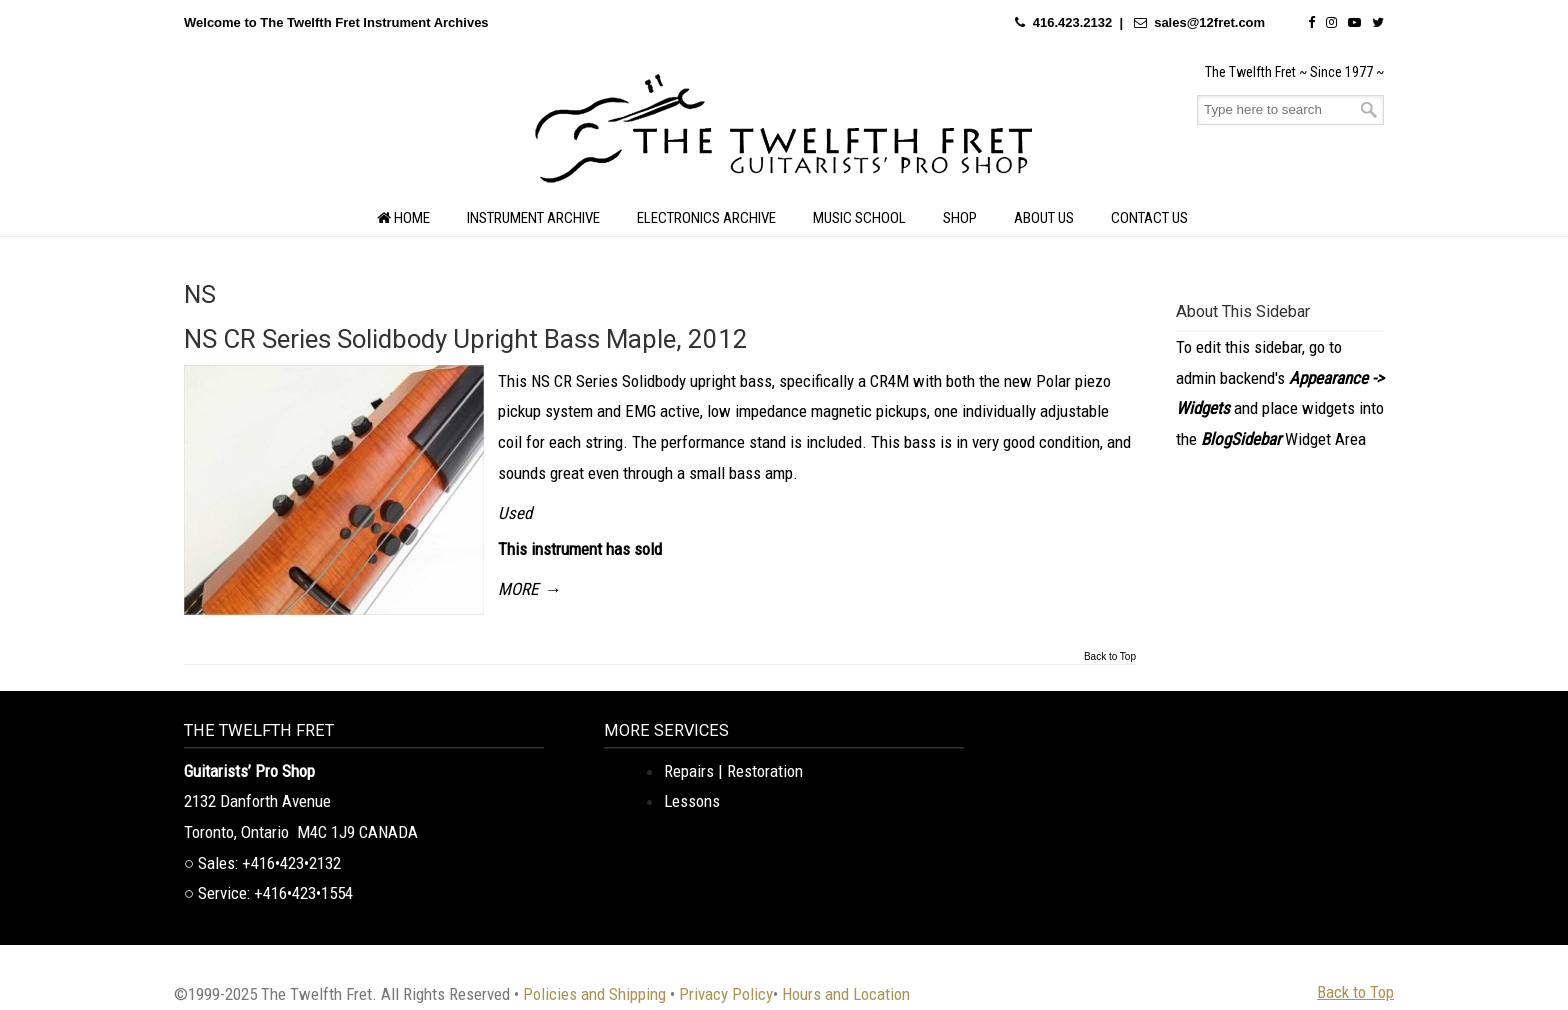 This screenshot has height=1010, width=1568. What do you see at coordinates (692, 801) in the screenshot?
I see `Lessons` at bounding box center [692, 801].